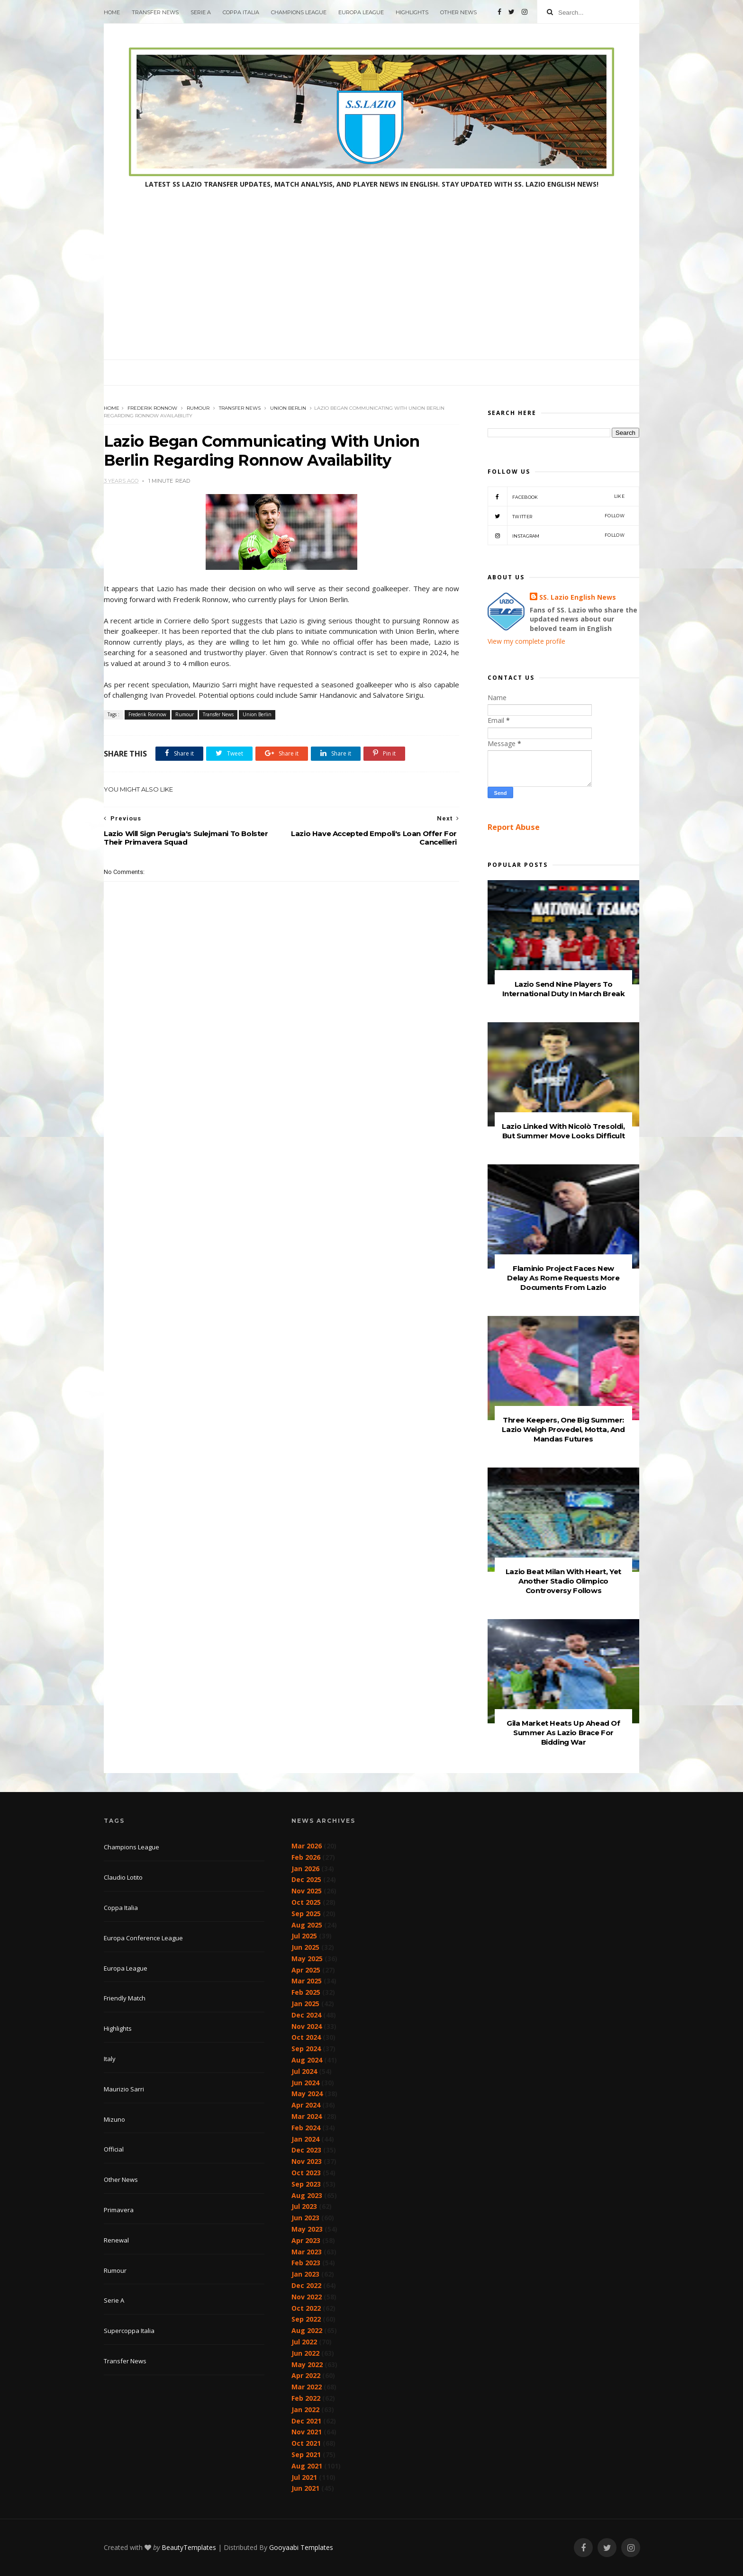  Describe the element at coordinates (371, 288) in the screenshot. I see `[Advertisement]` at that location.